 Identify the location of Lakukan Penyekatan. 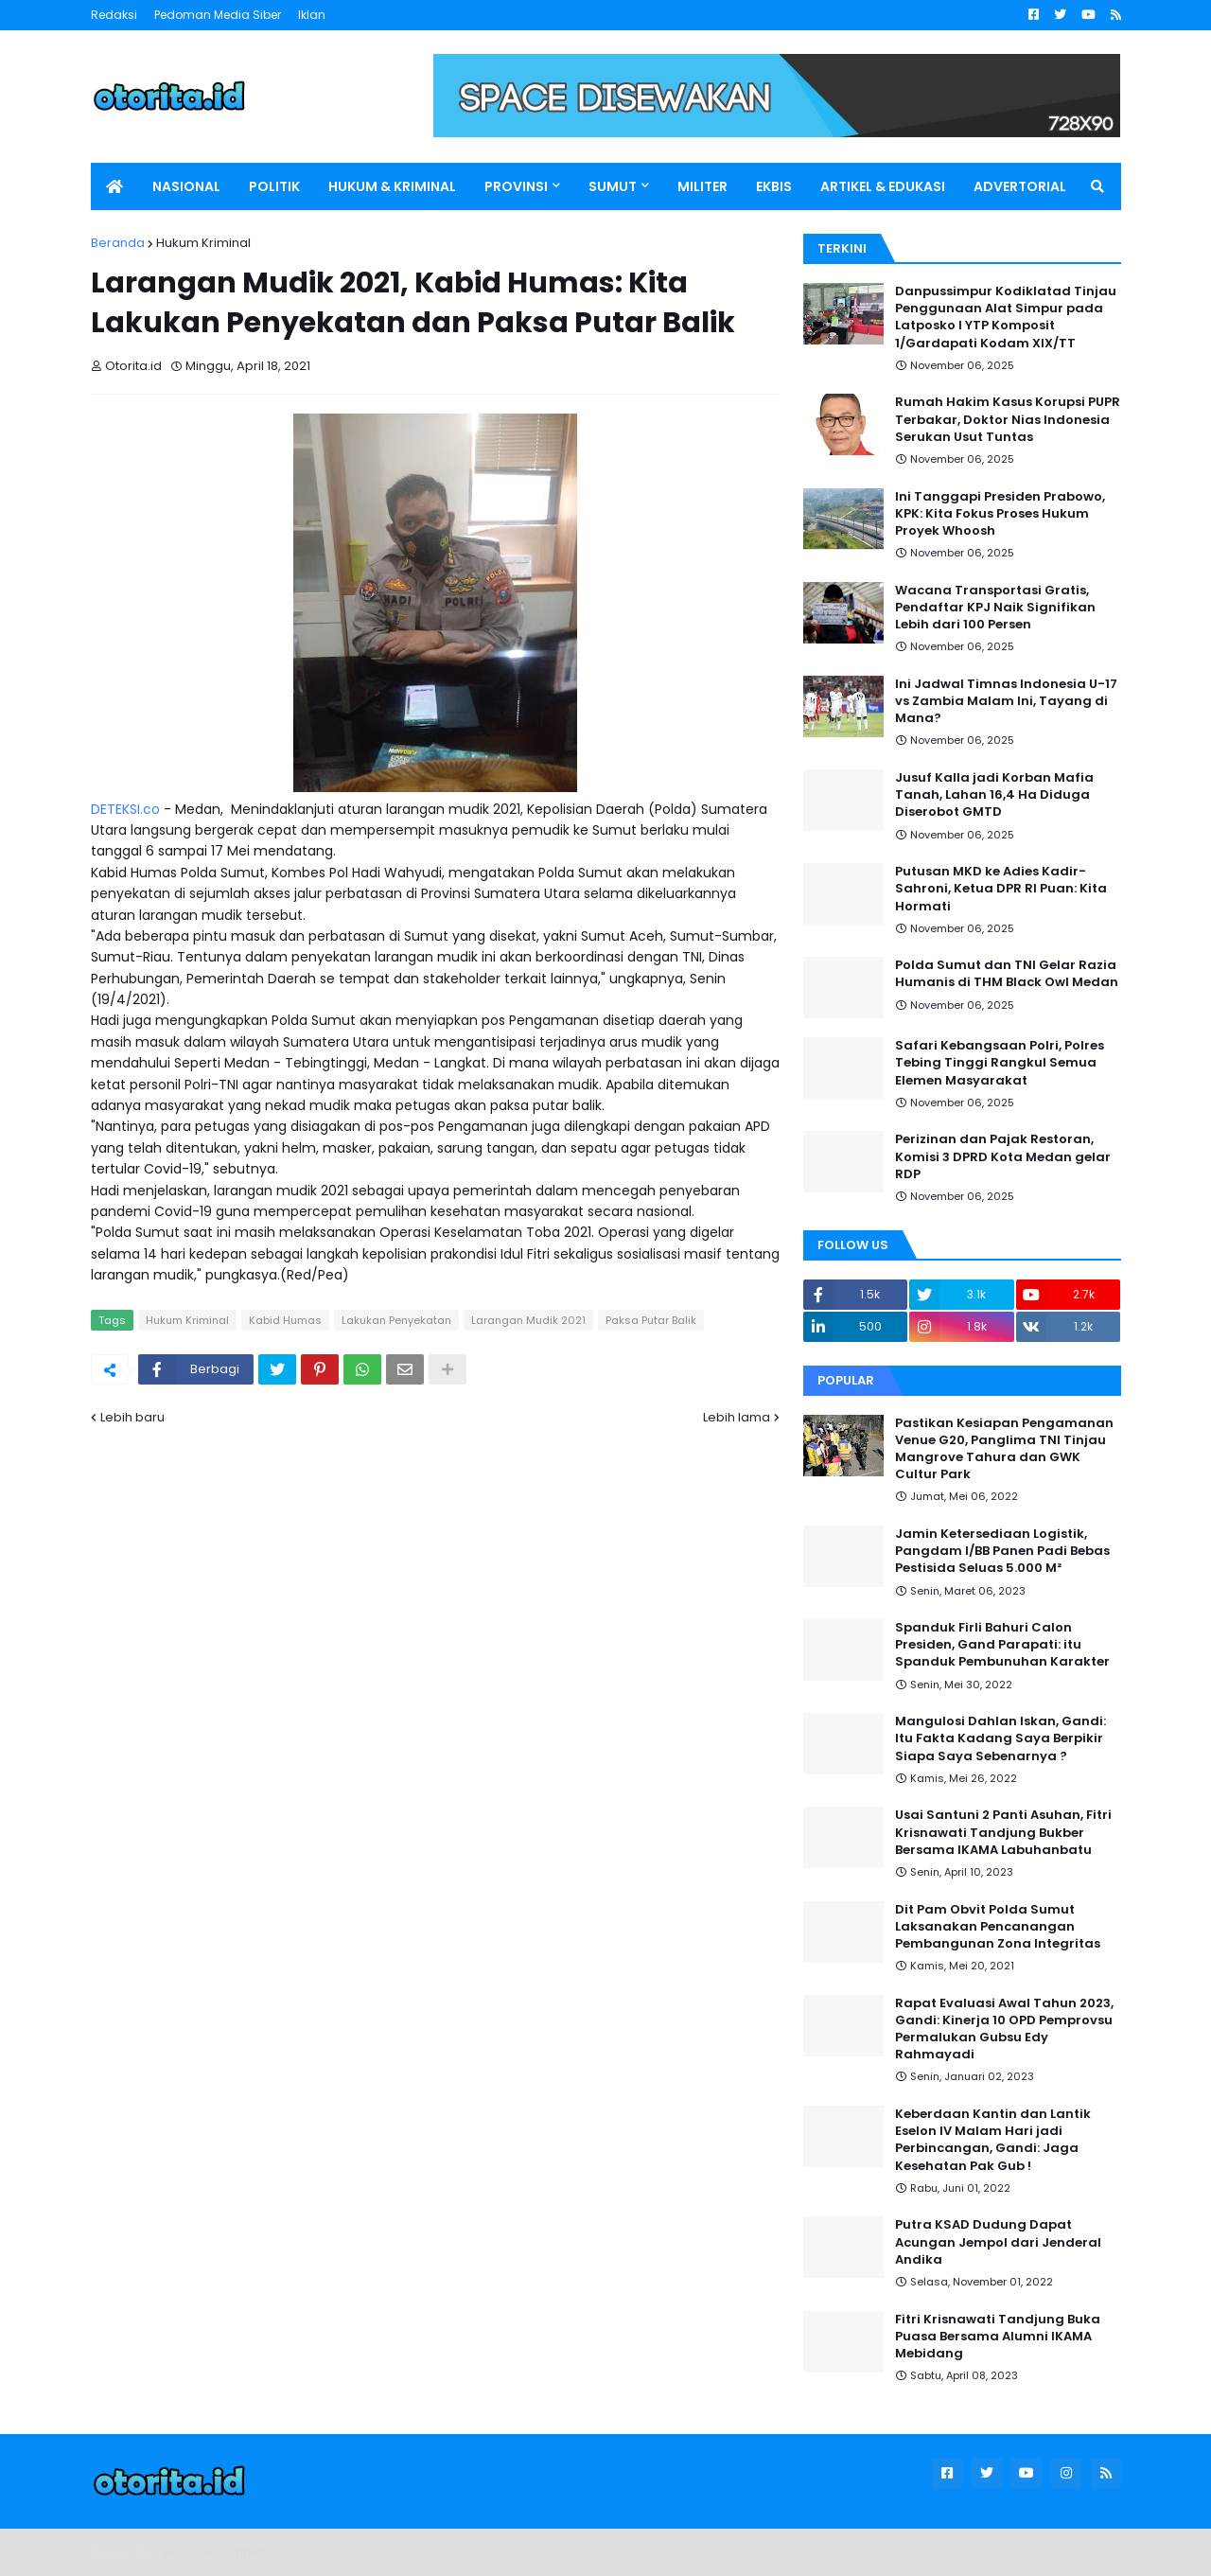
(396, 1320).